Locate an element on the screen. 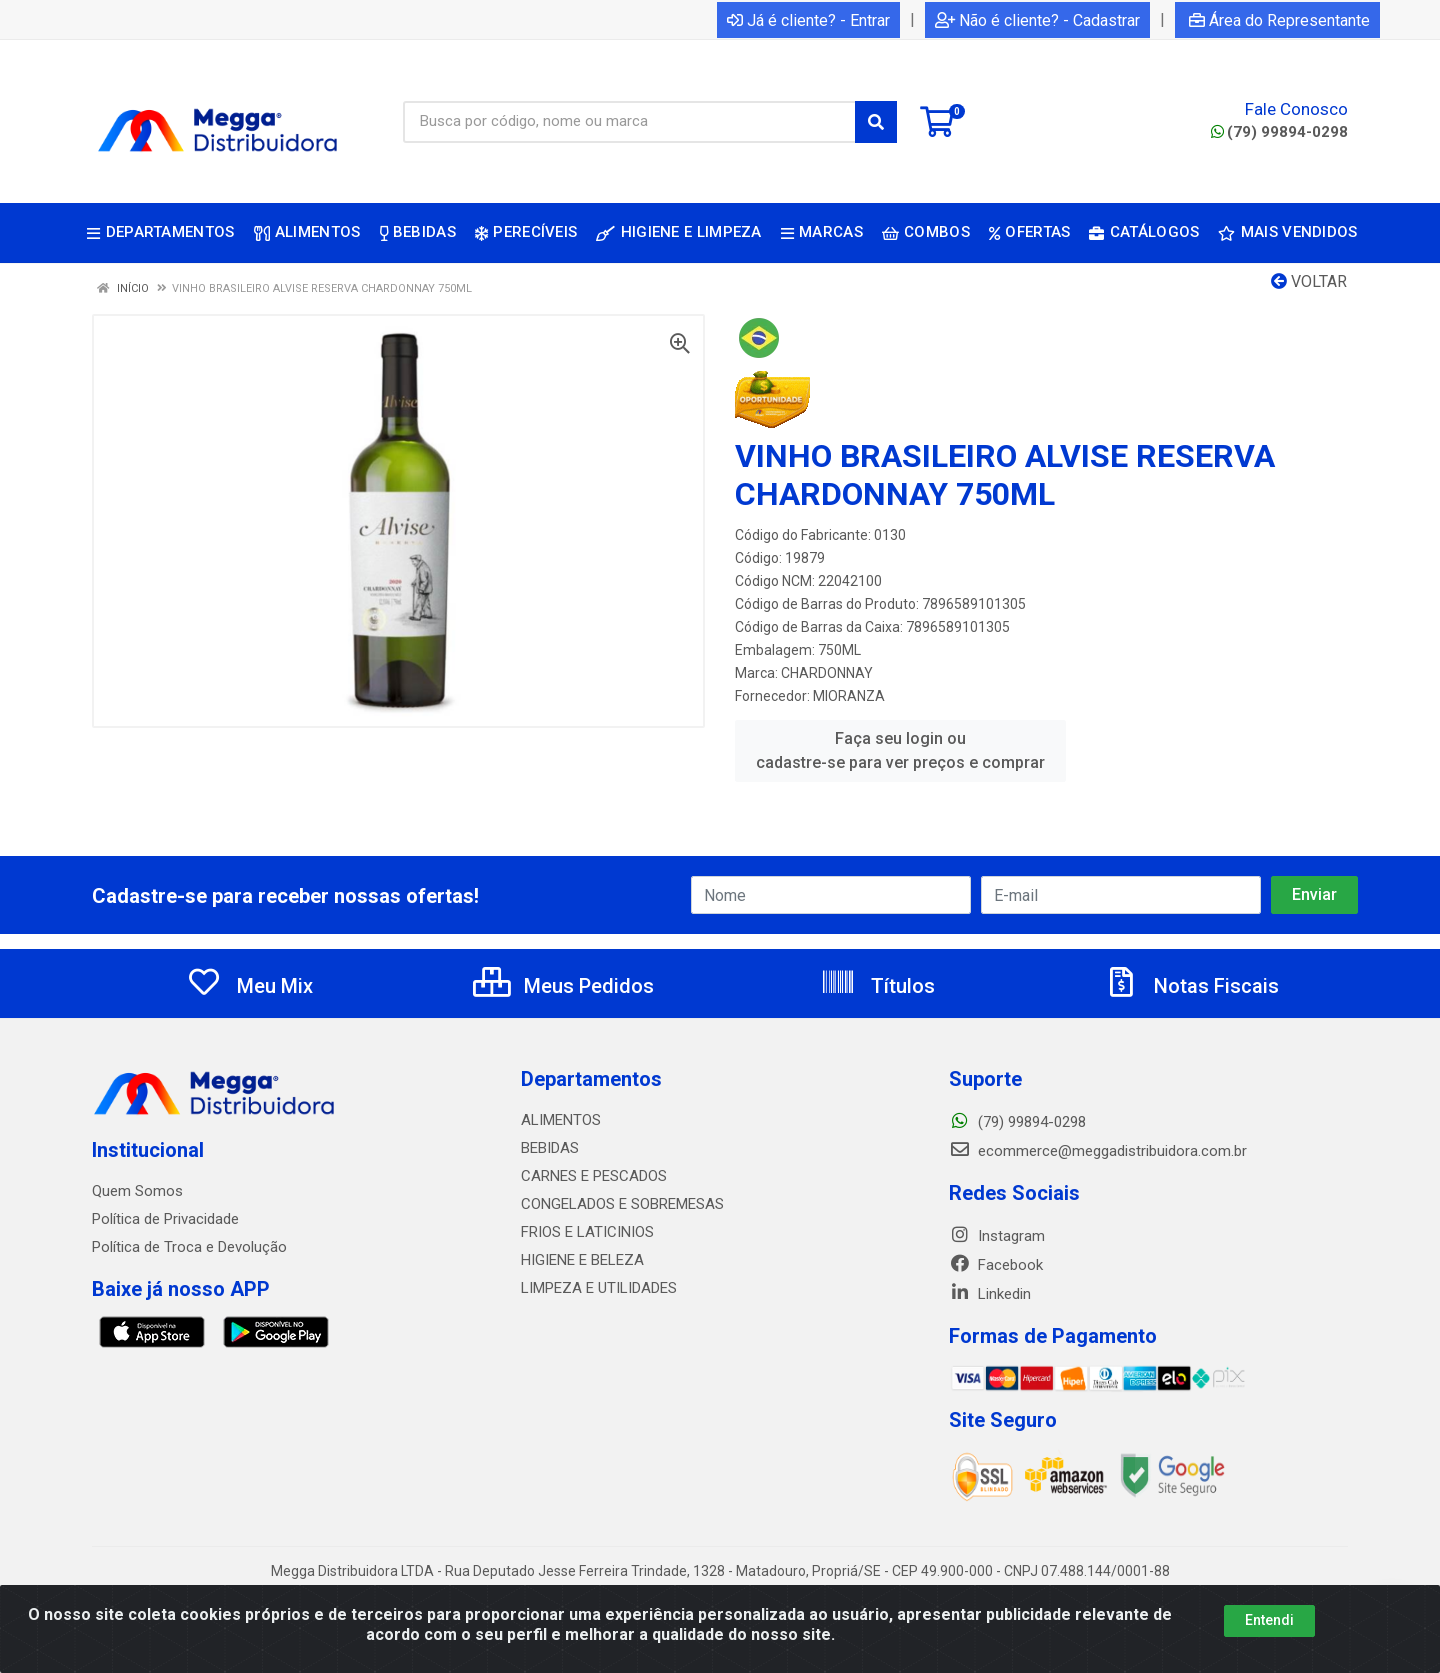  ALIMENTOS is located at coordinates (561, 1120).